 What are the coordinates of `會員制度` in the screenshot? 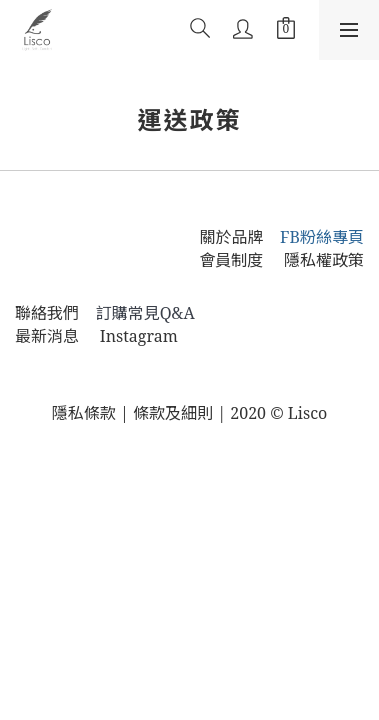 It's located at (241, 260).